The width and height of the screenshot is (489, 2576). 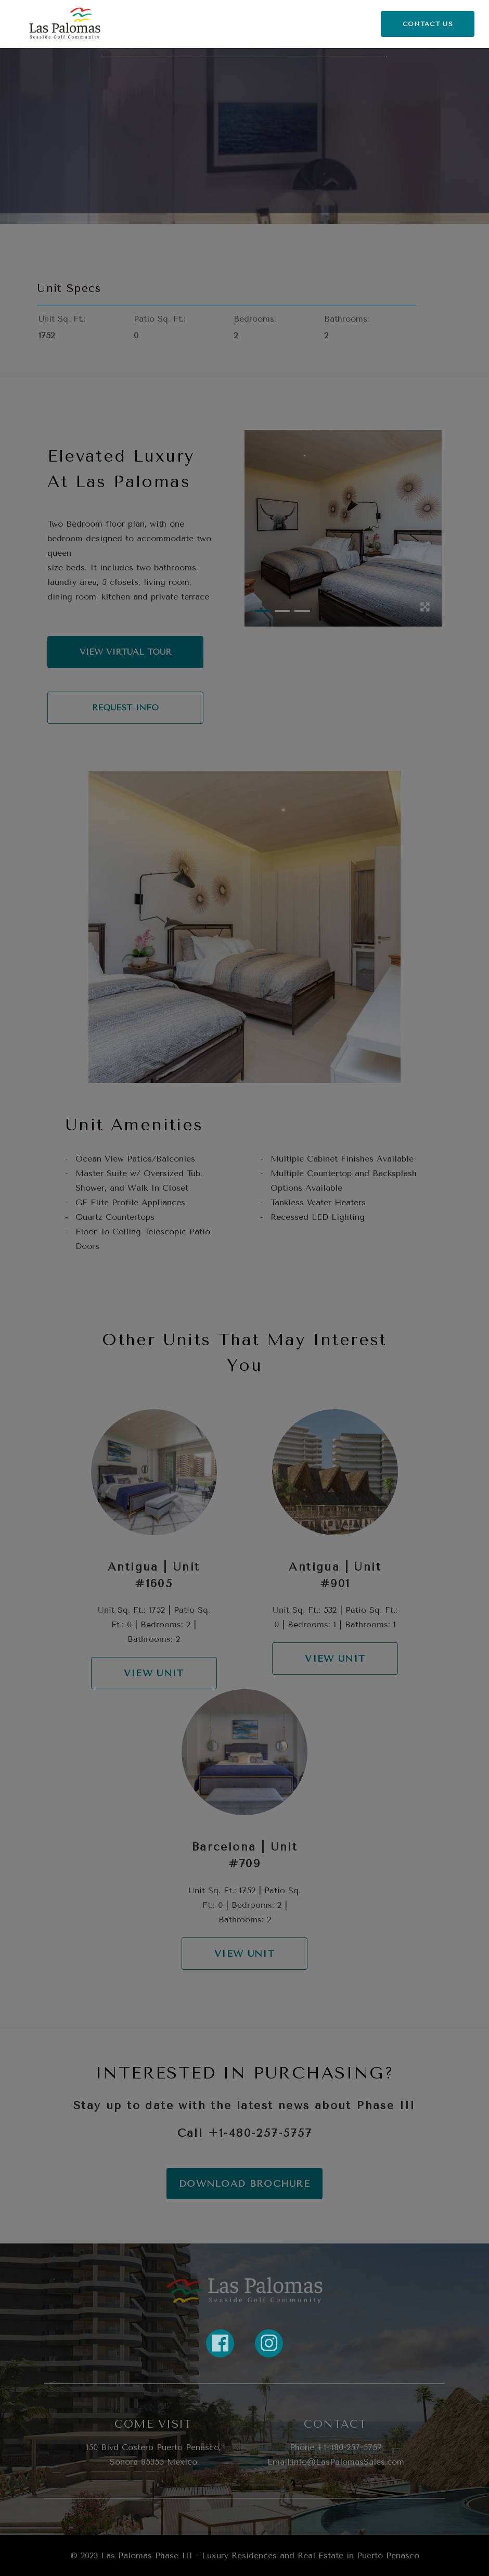 What do you see at coordinates (65, 23) in the screenshot?
I see `[Return Home]` at bounding box center [65, 23].